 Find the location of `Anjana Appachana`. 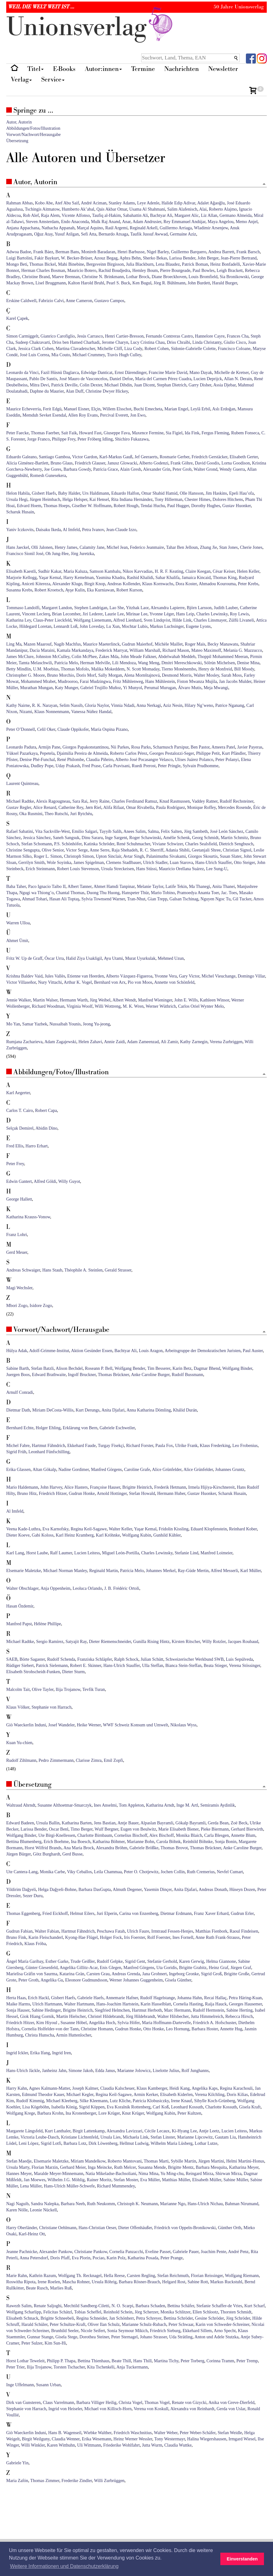

Anjana Appachana is located at coordinates (22, 228).